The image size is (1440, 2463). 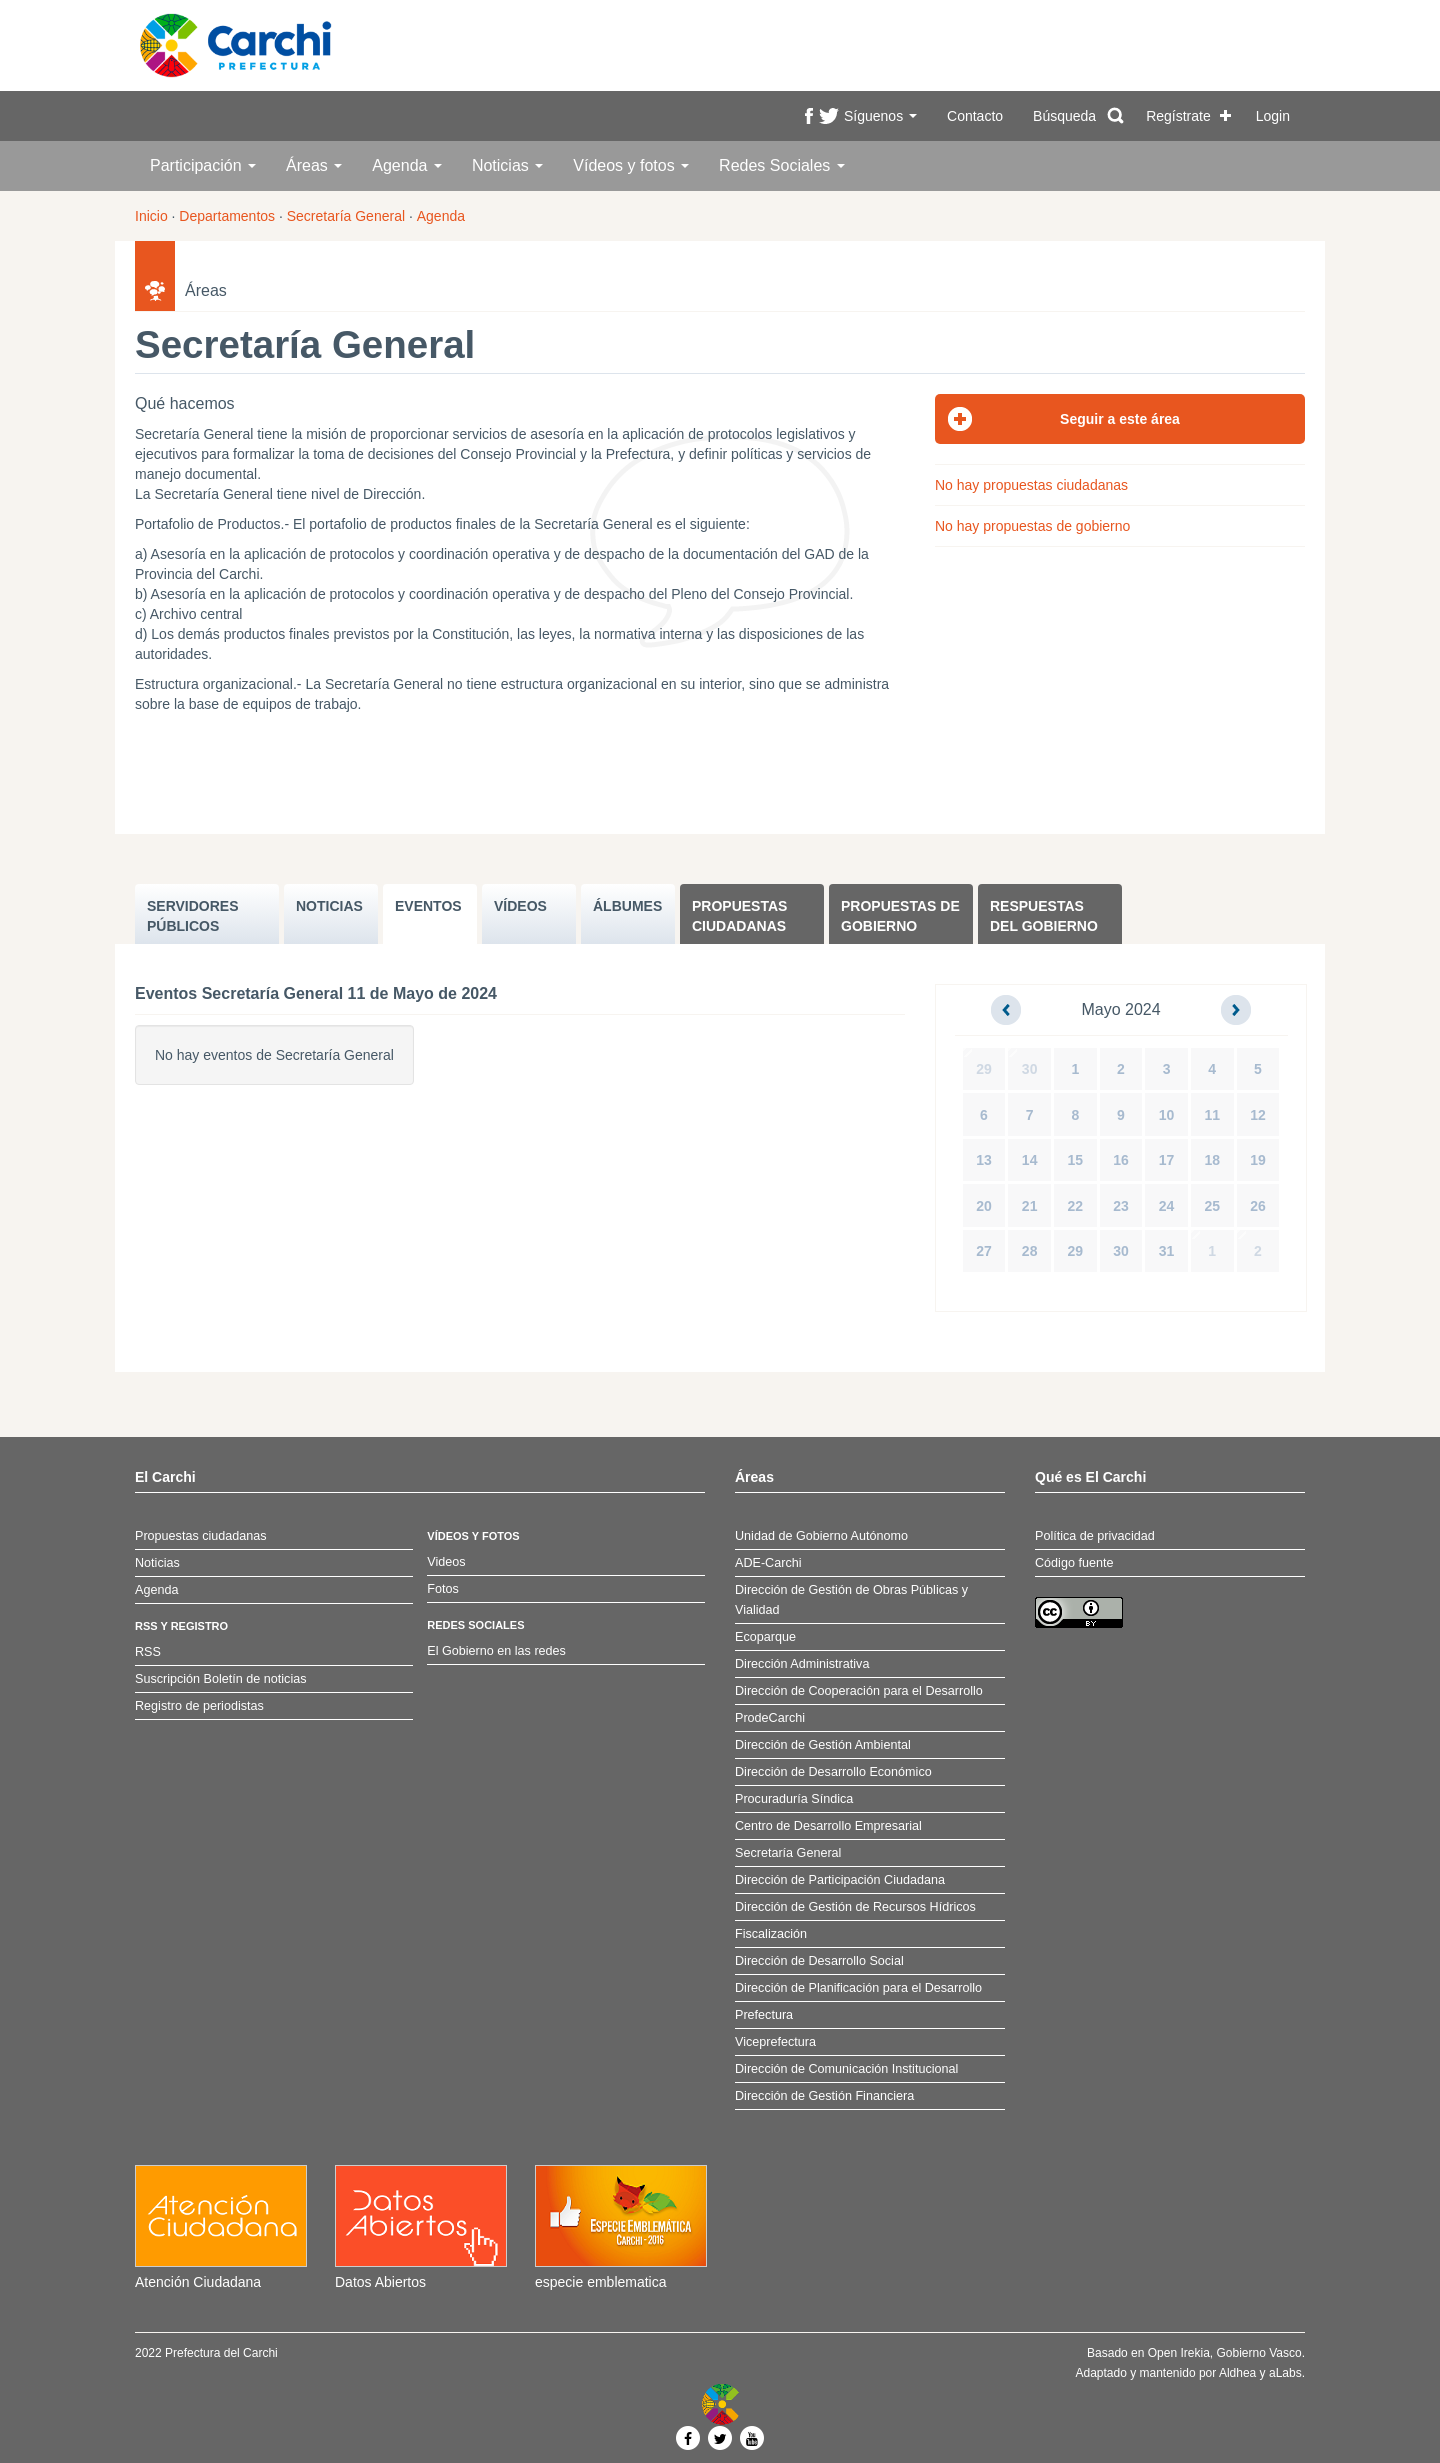 What do you see at coordinates (833, 1772) in the screenshot?
I see `Dirección de Desarrollo Económico` at bounding box center [833, 1772].